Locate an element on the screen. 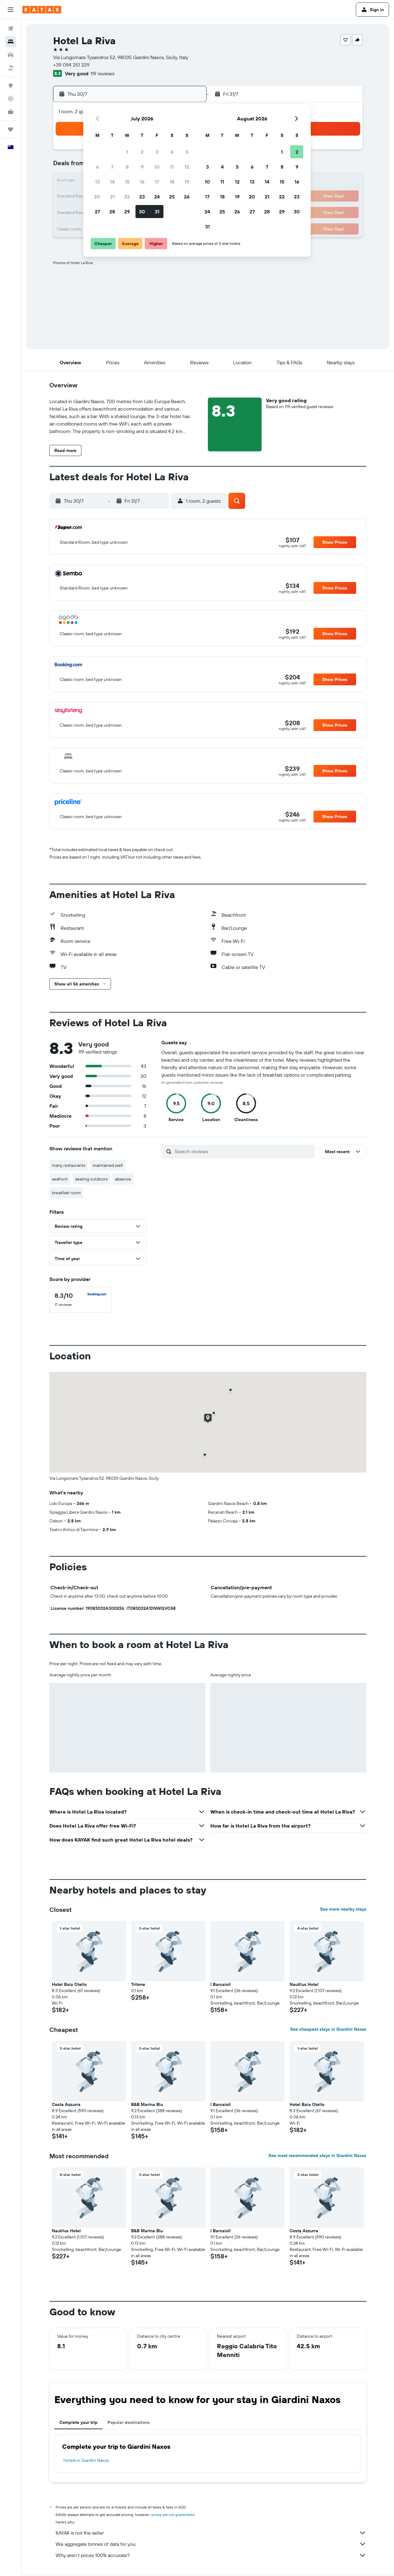 This screenshot has width=394, height=2576. I Barcaioli [button] is located at coordinates (220, 1984).